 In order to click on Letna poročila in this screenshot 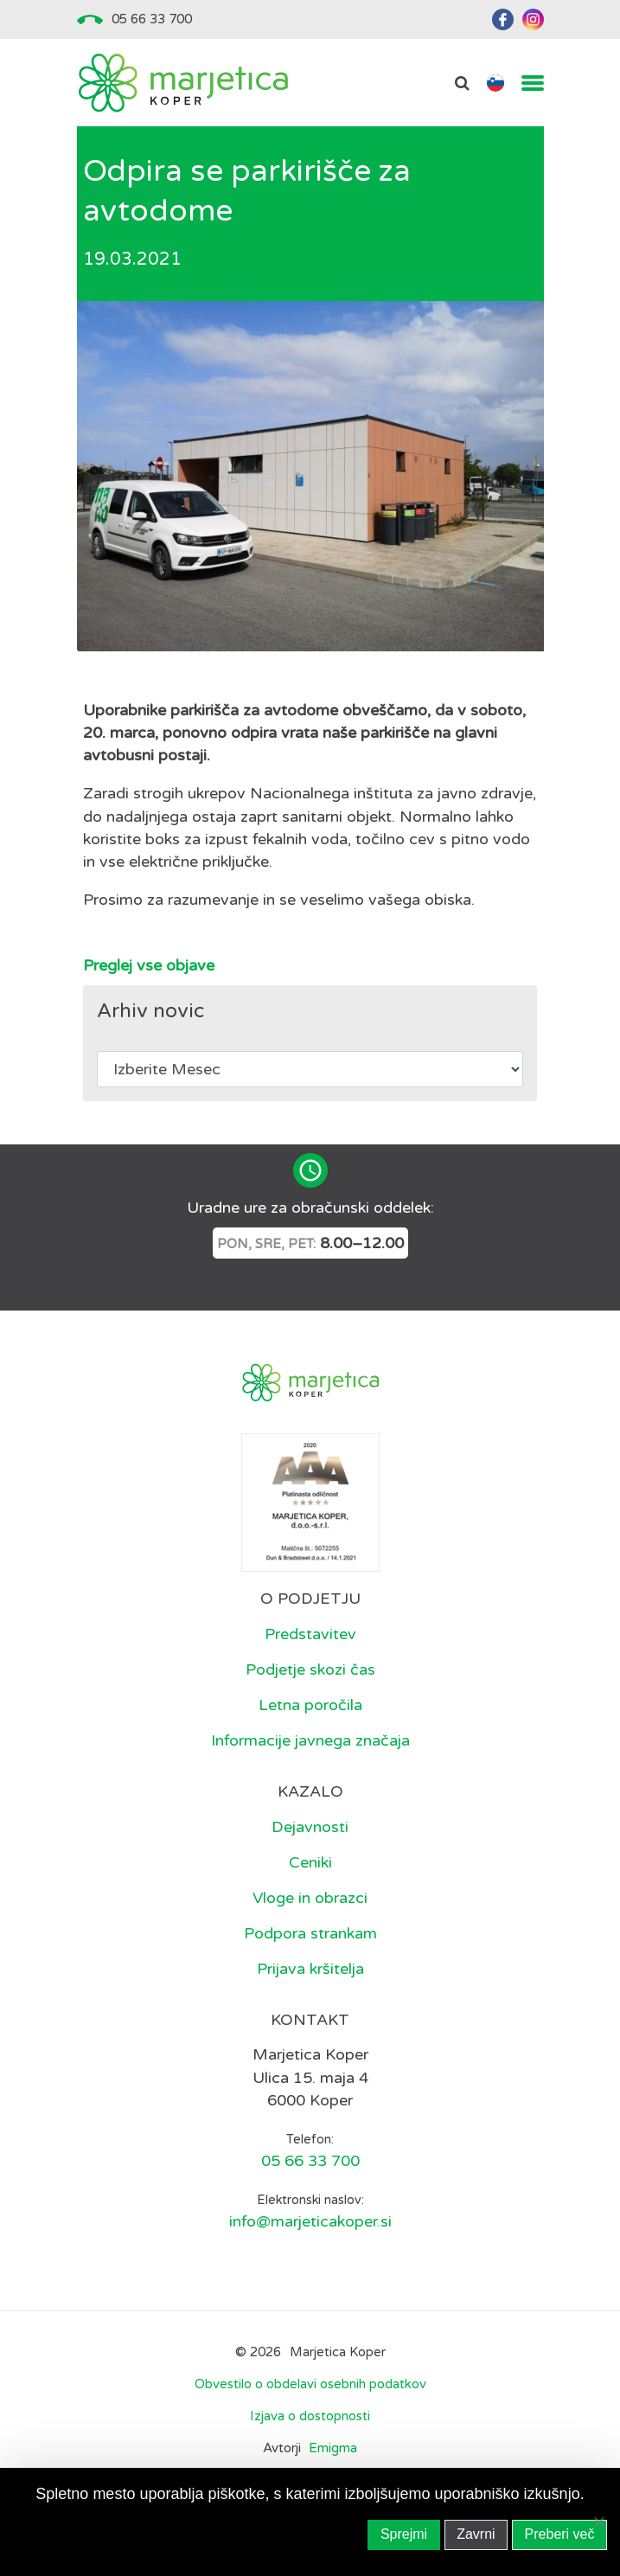, I will do `click(310, 1704)`.